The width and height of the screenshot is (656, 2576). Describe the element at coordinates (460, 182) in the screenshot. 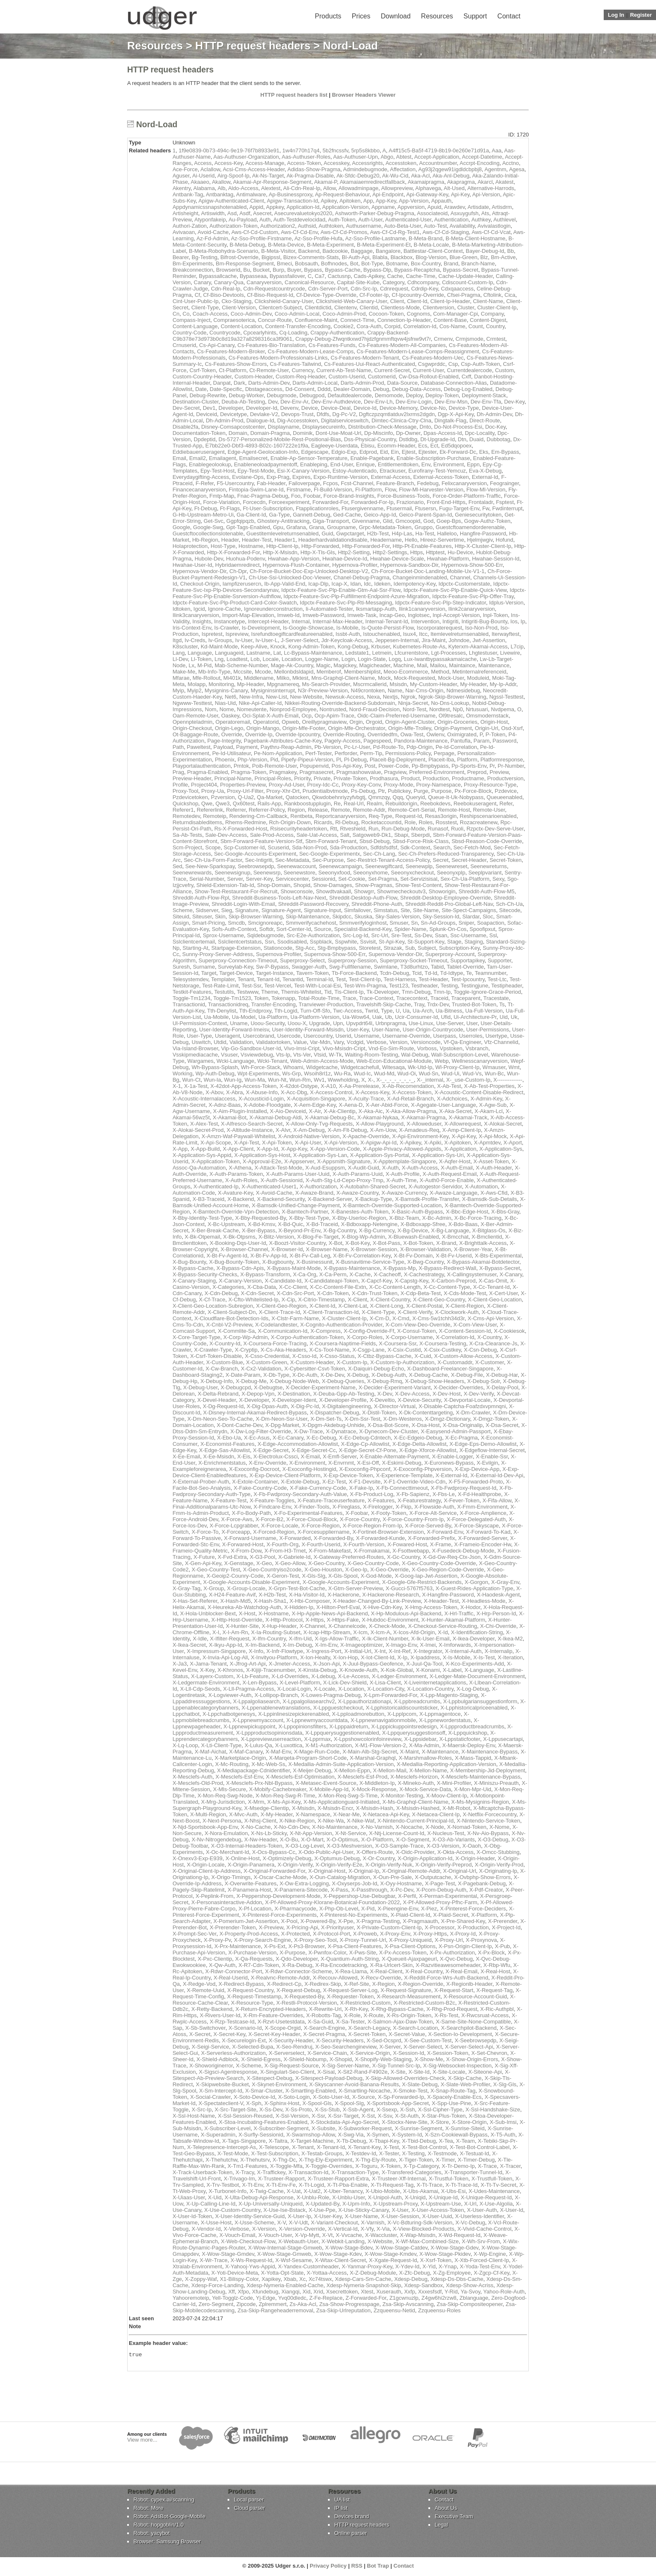

I see `Akapragma` at that location.